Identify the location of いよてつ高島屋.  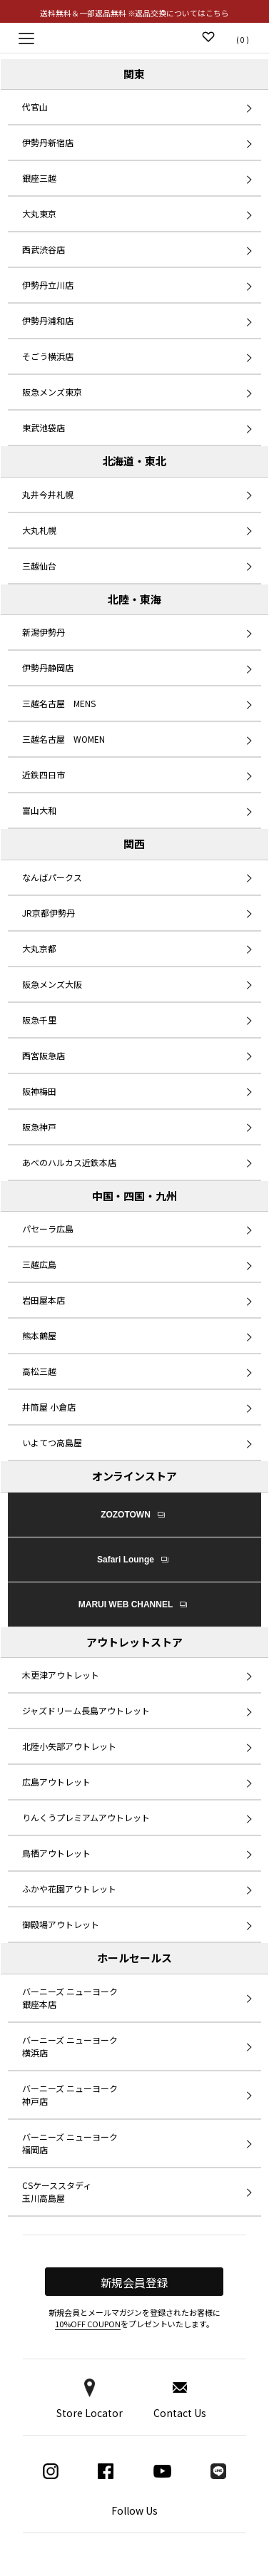
(52, 1442).